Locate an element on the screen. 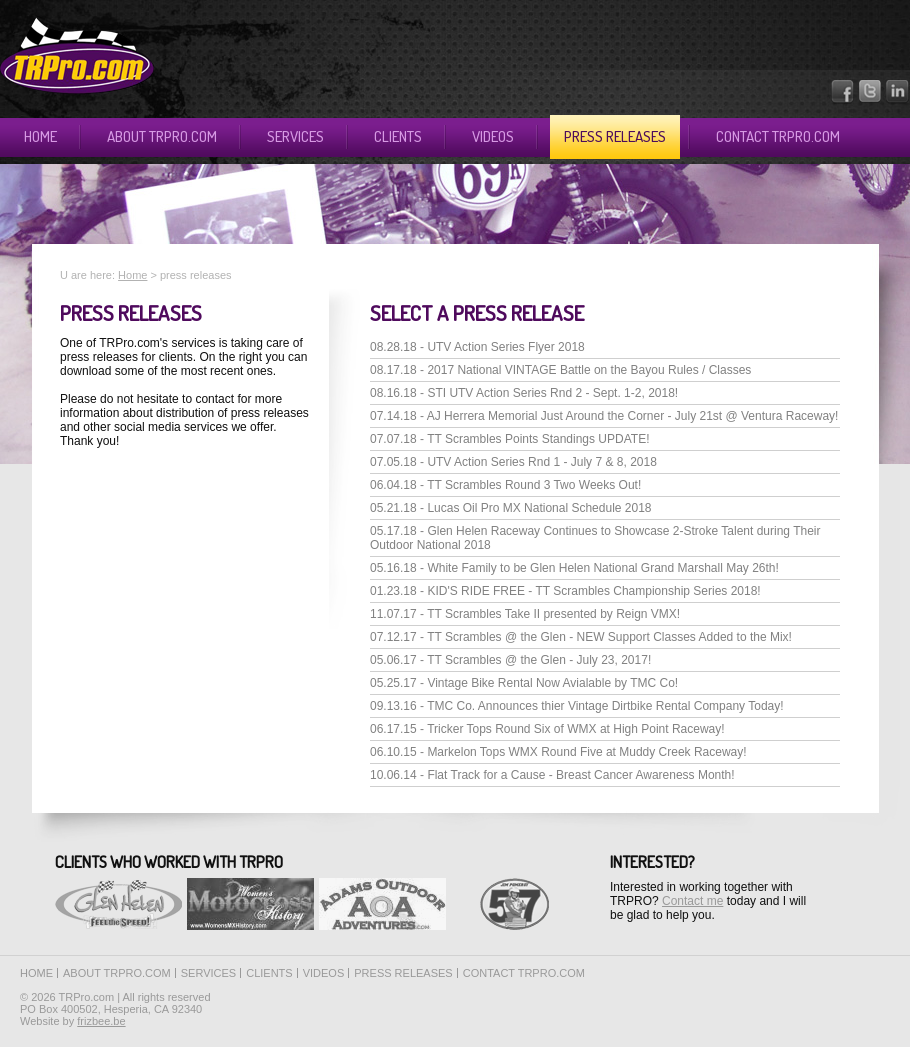 The image size is (910, 1047). Clients is located at coordinates (398, 136).